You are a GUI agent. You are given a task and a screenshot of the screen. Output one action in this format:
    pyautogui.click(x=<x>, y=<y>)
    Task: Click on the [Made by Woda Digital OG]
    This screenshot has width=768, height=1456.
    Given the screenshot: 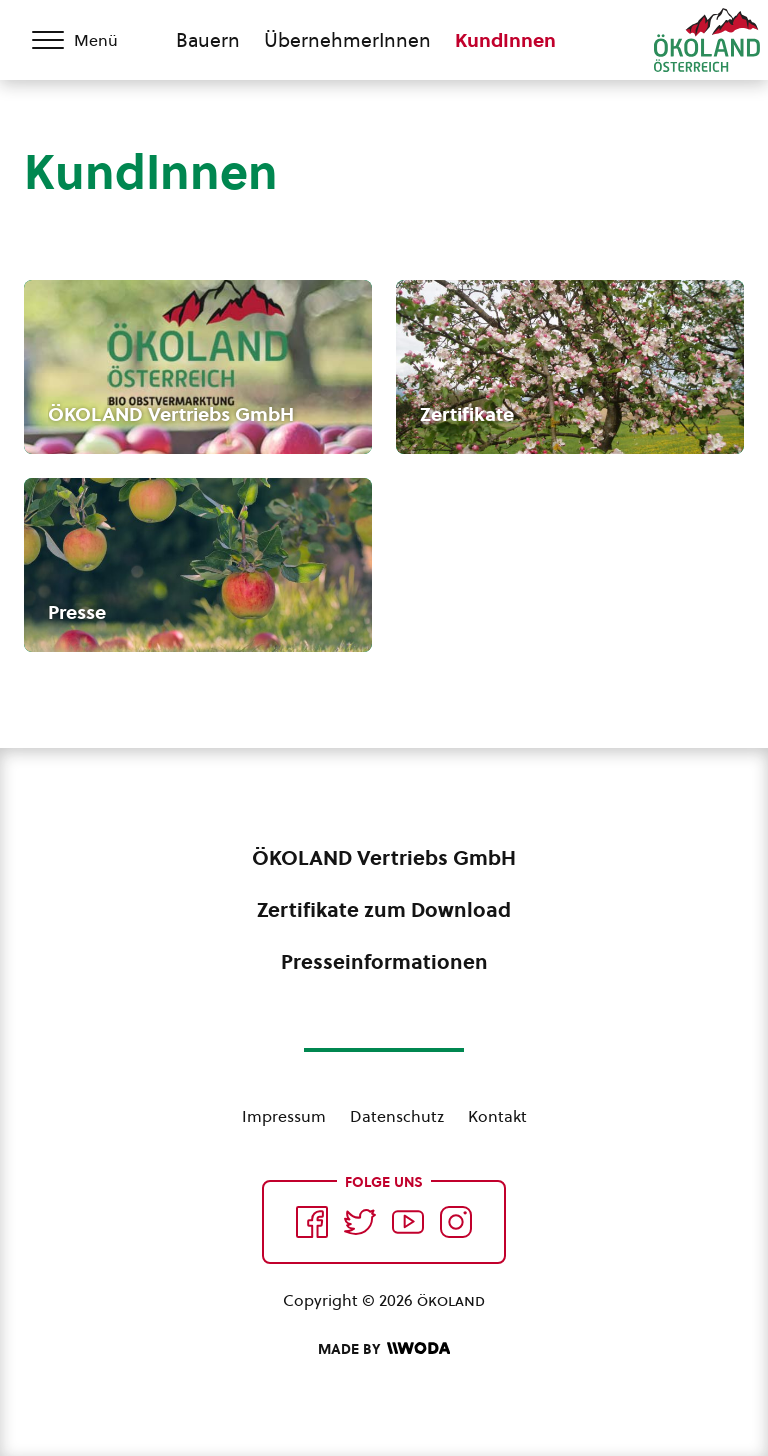 What is the action you would take?
    pyautogui.click(x=384, y=1349)
    